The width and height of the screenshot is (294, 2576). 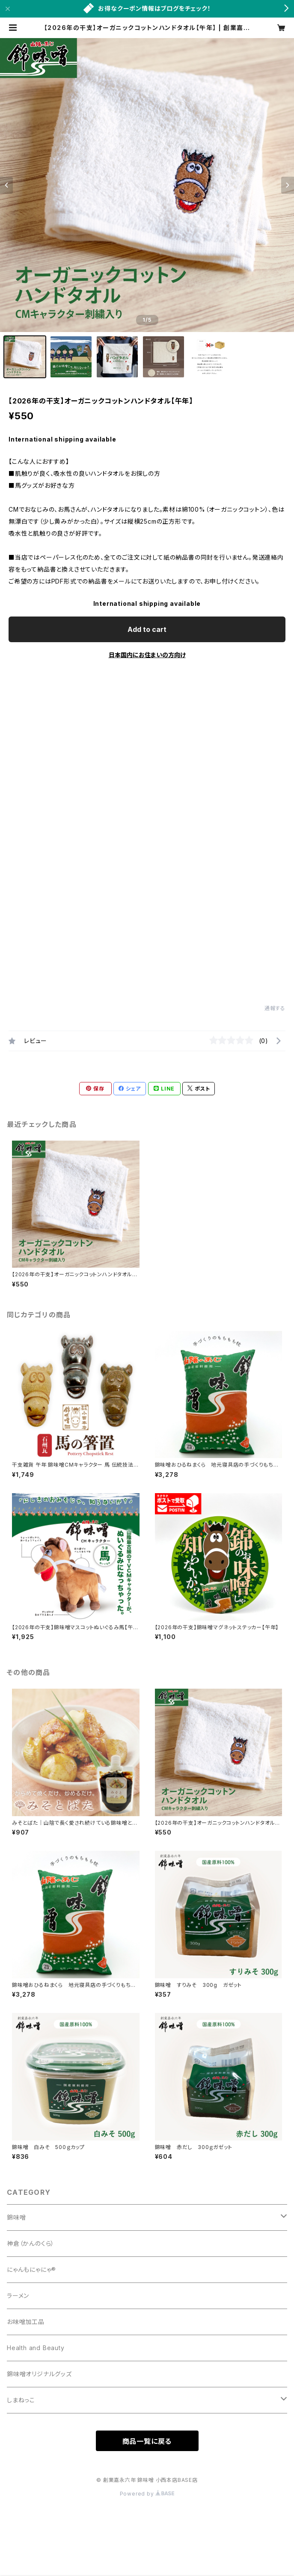 I want to click on 通報する, so click(x=274, y=1008).